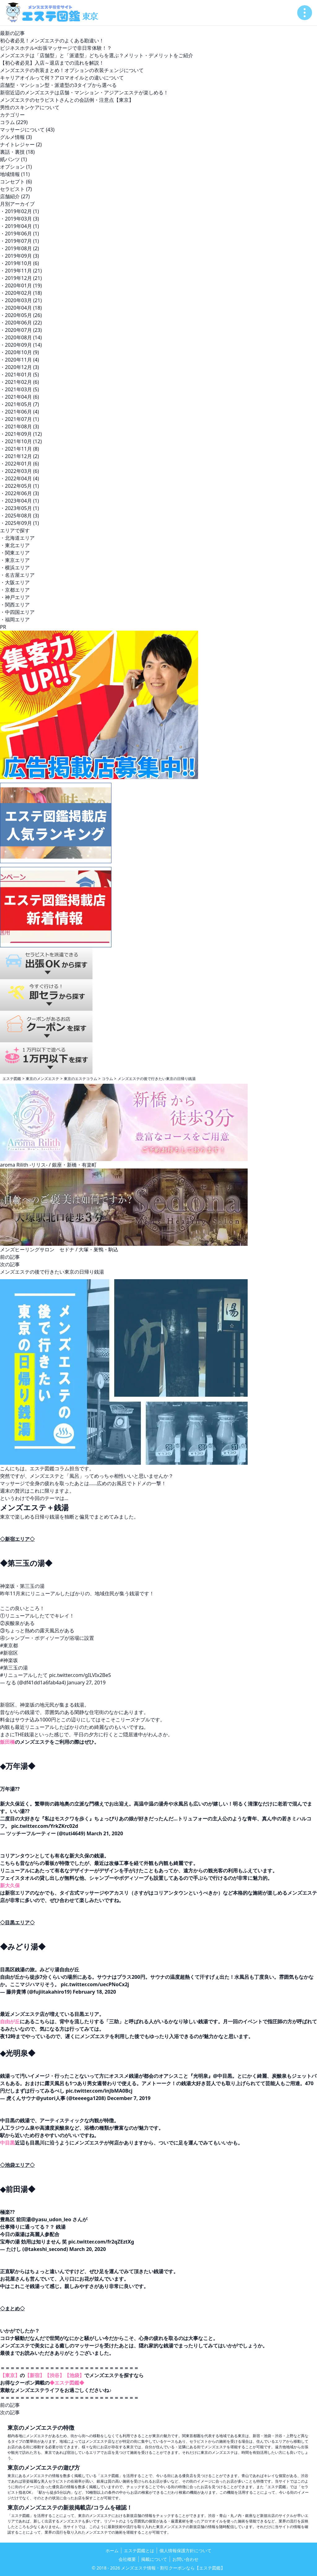  What do you see at coordinates (19, 352) in the screenshot?
I see `・2020年10月 (9)` at bounding box center [19, 352].